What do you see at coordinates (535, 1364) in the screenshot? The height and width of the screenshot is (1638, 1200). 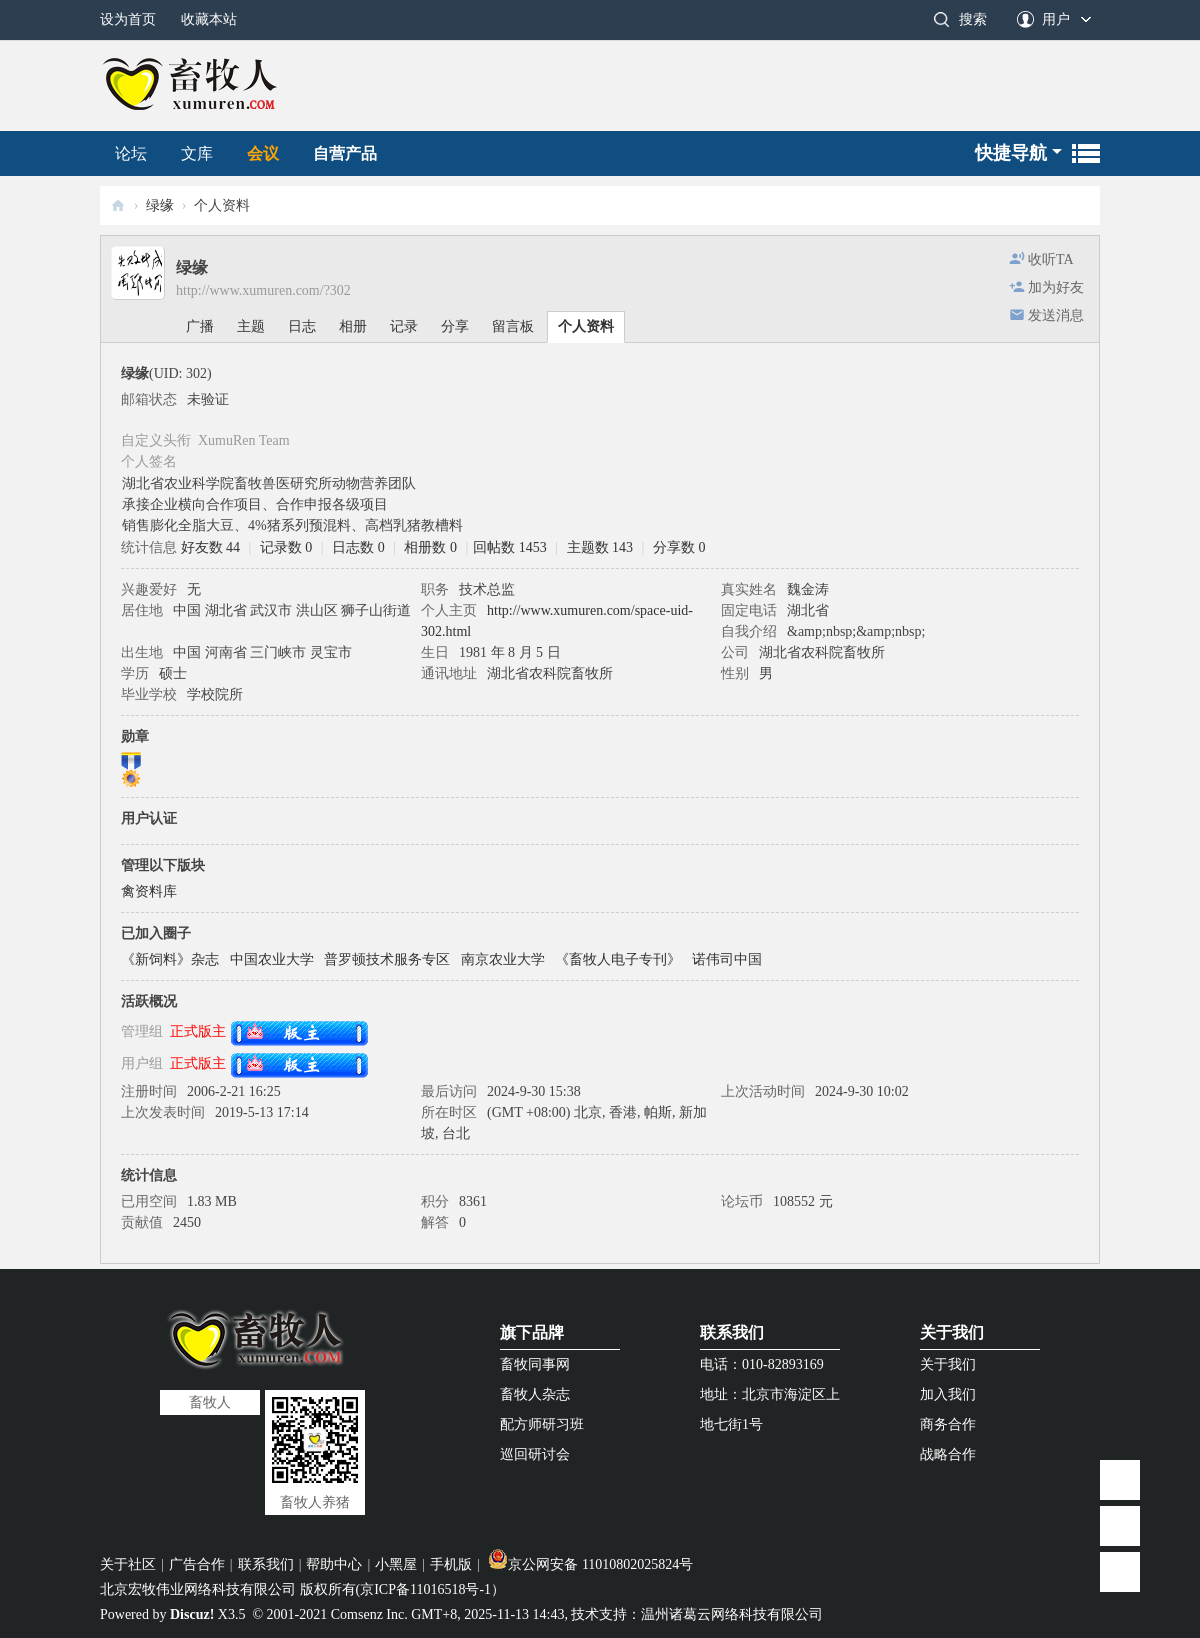 I see `畜牧同事网` at bounding box center [535, 1364].